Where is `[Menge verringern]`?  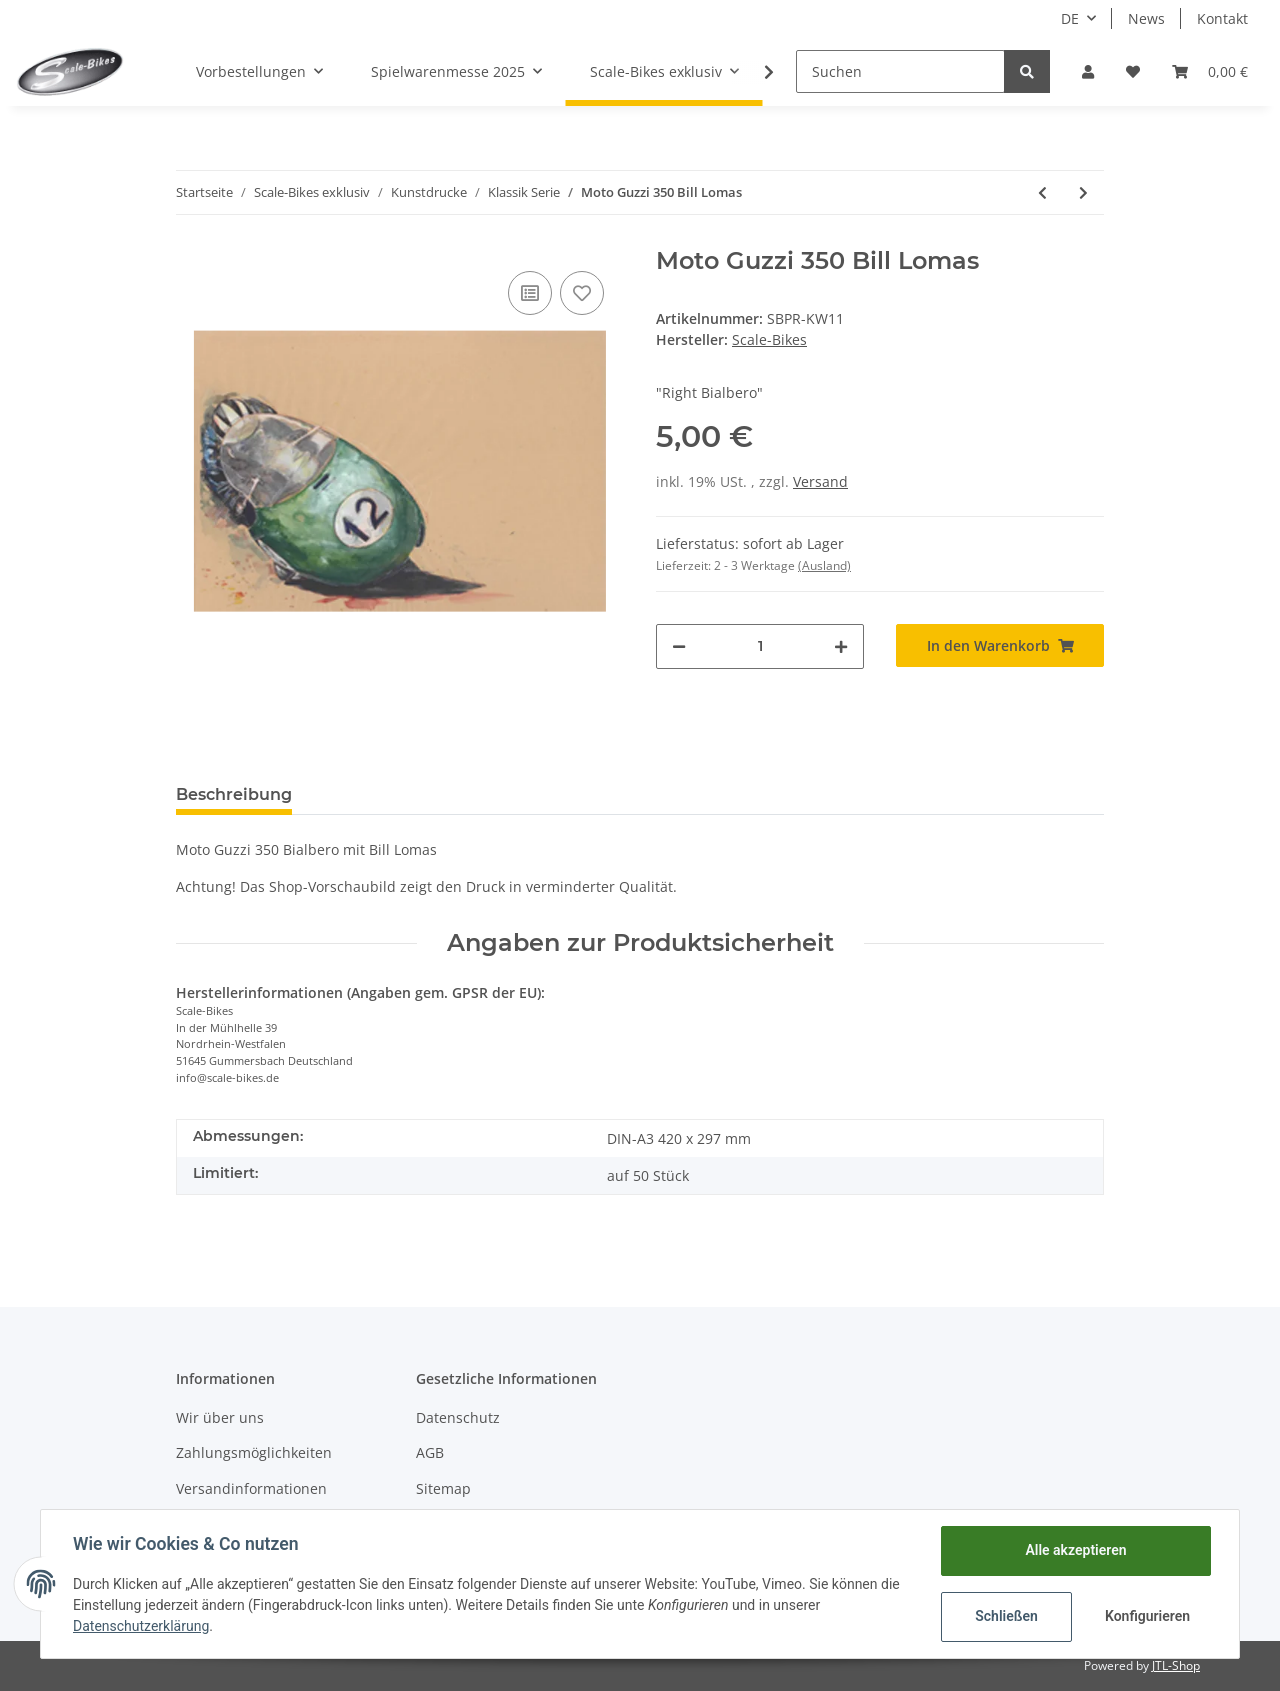
[Menge verringern] is located at coordinates (679, 646).